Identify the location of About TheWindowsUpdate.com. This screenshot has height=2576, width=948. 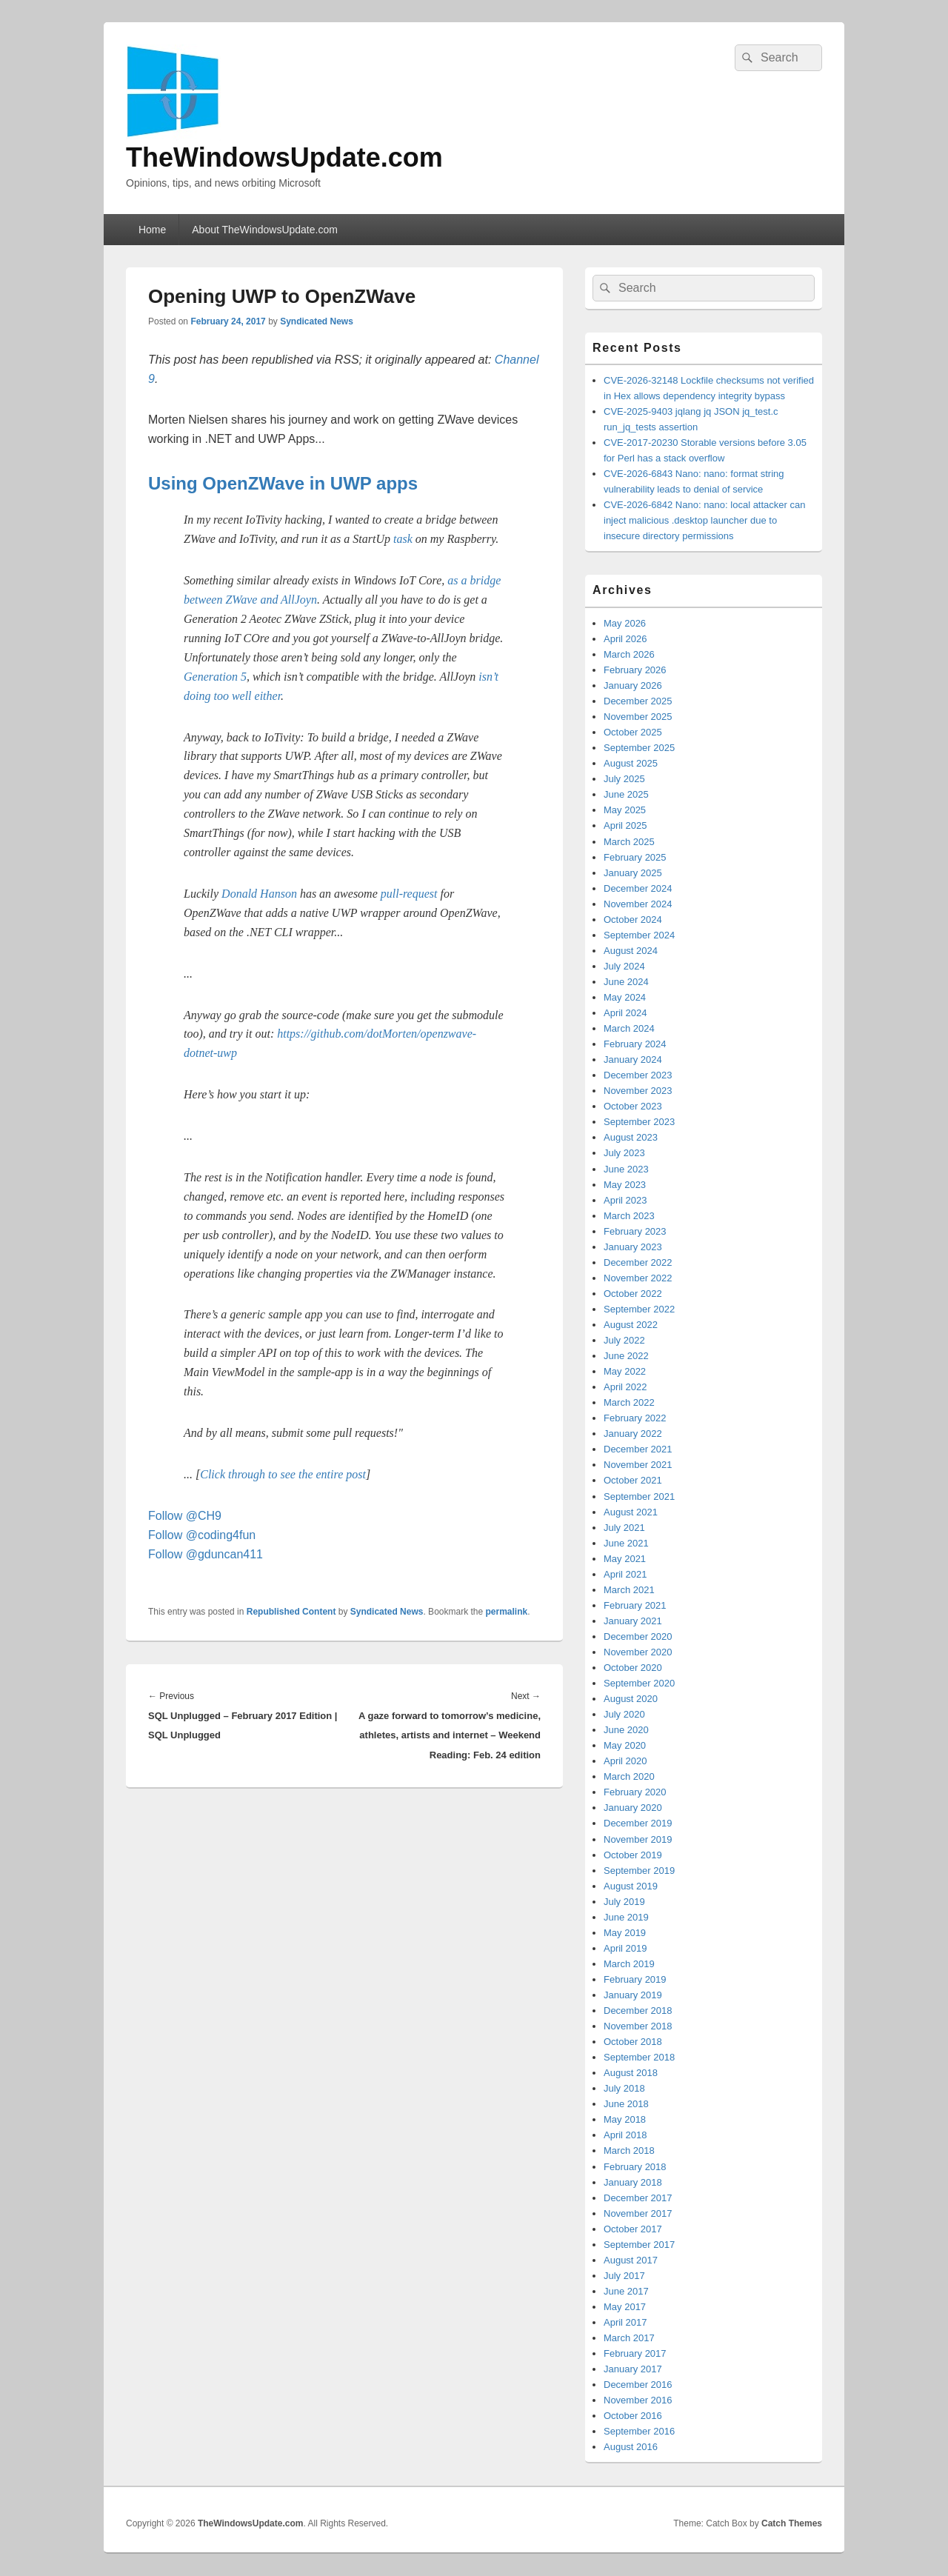
(265, 230).